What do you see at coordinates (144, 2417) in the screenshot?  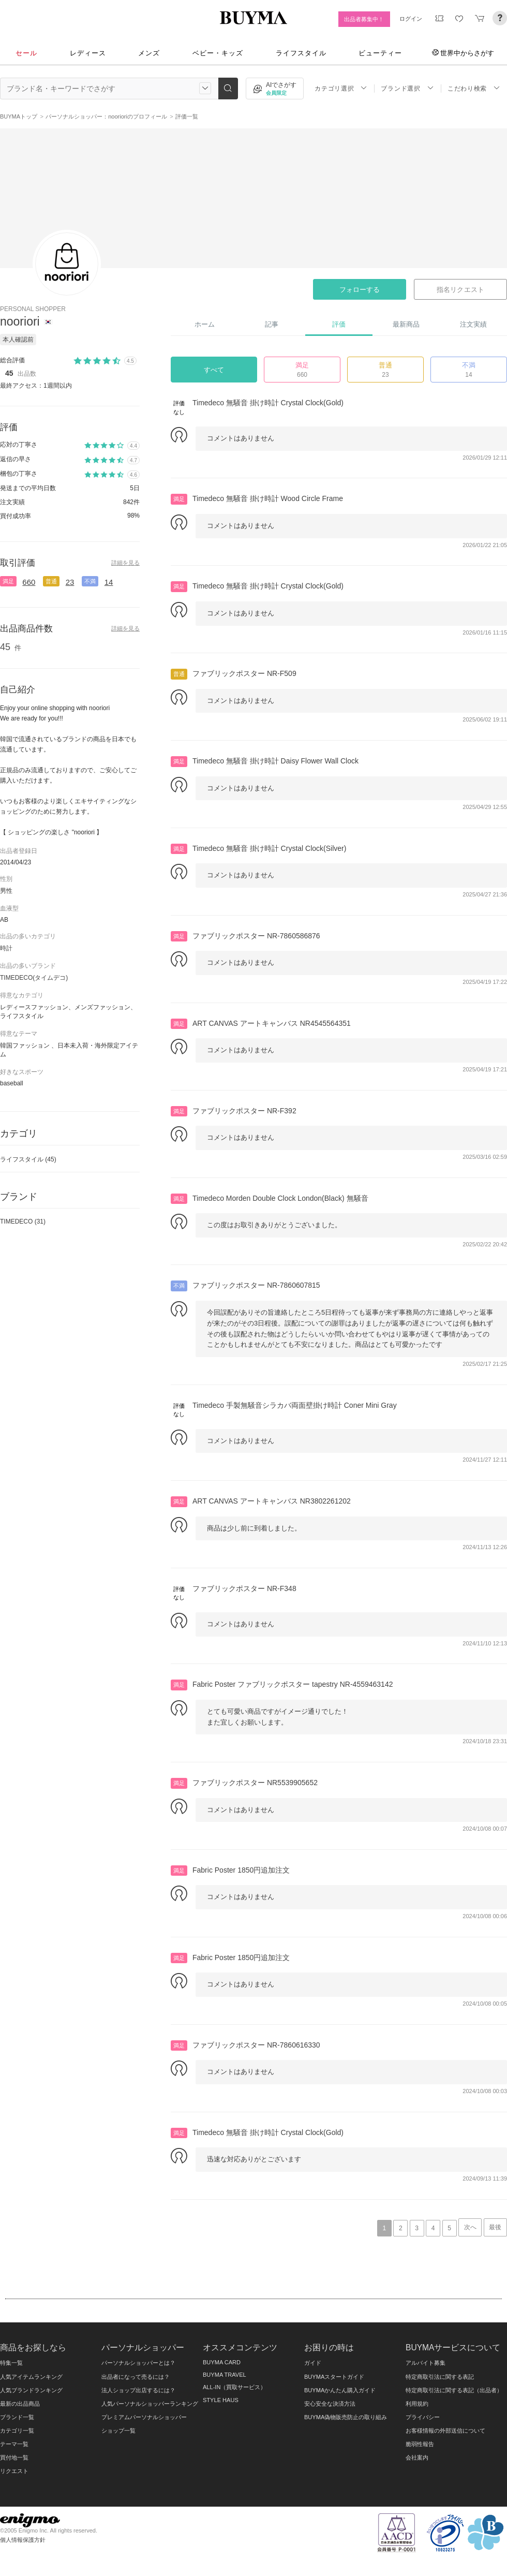 I see `プレミアムパーソナルショッパー` at bounding box center [144, 2417].